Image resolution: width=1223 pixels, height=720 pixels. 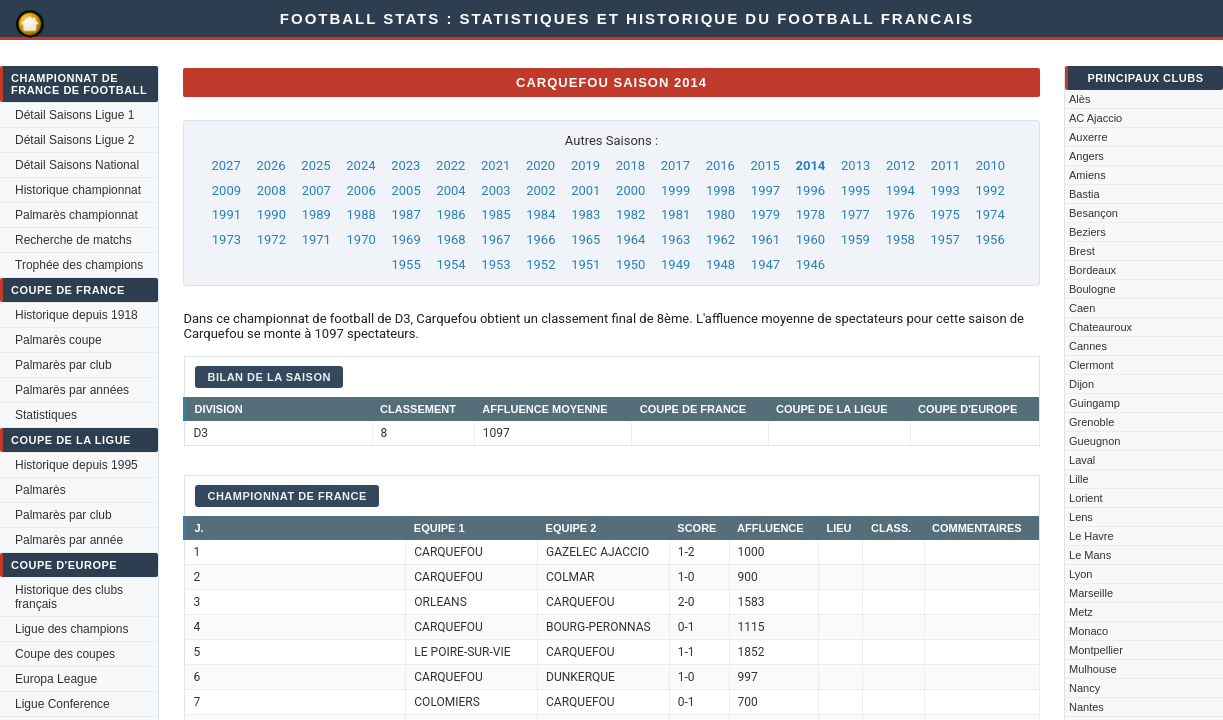 What do you see at coordinates (495, 239) in the screenshot?
I see `1967` at bounding box center [495, 239].